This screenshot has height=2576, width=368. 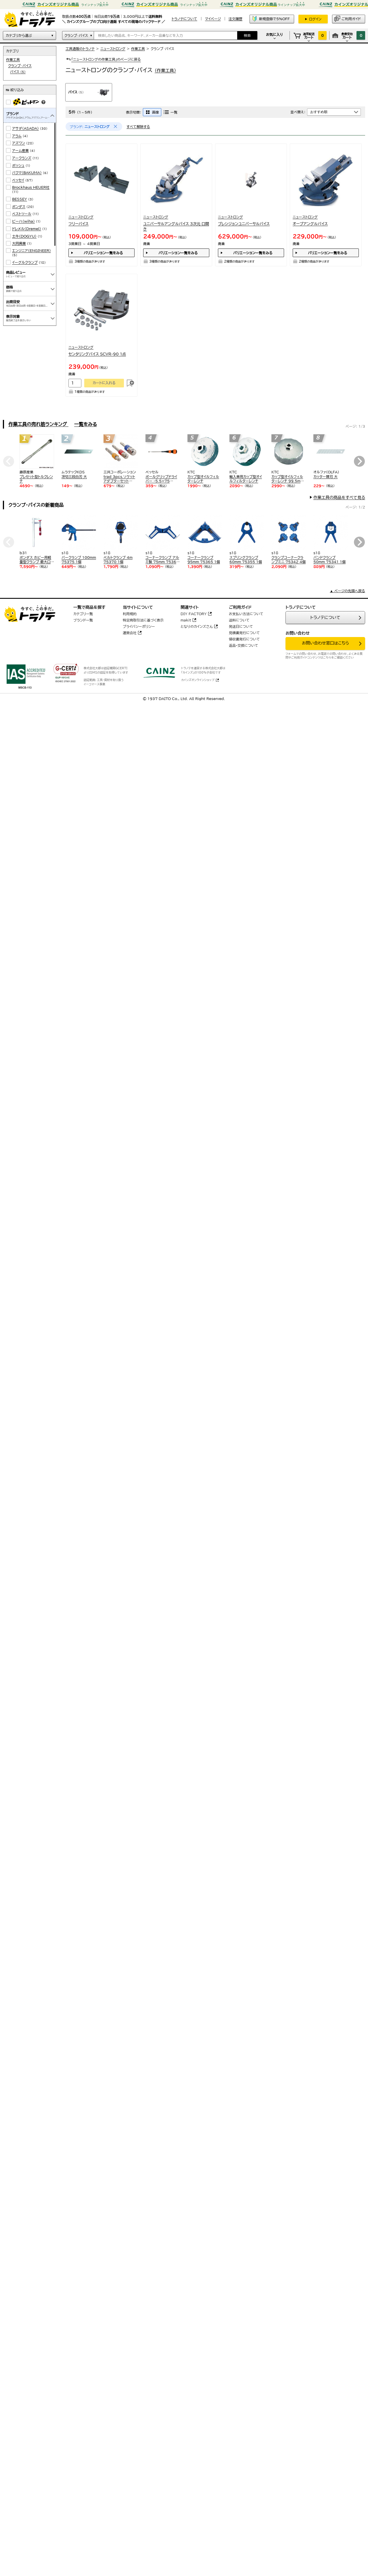 I want to click on ベッセイ, so click(x=18, y=180).